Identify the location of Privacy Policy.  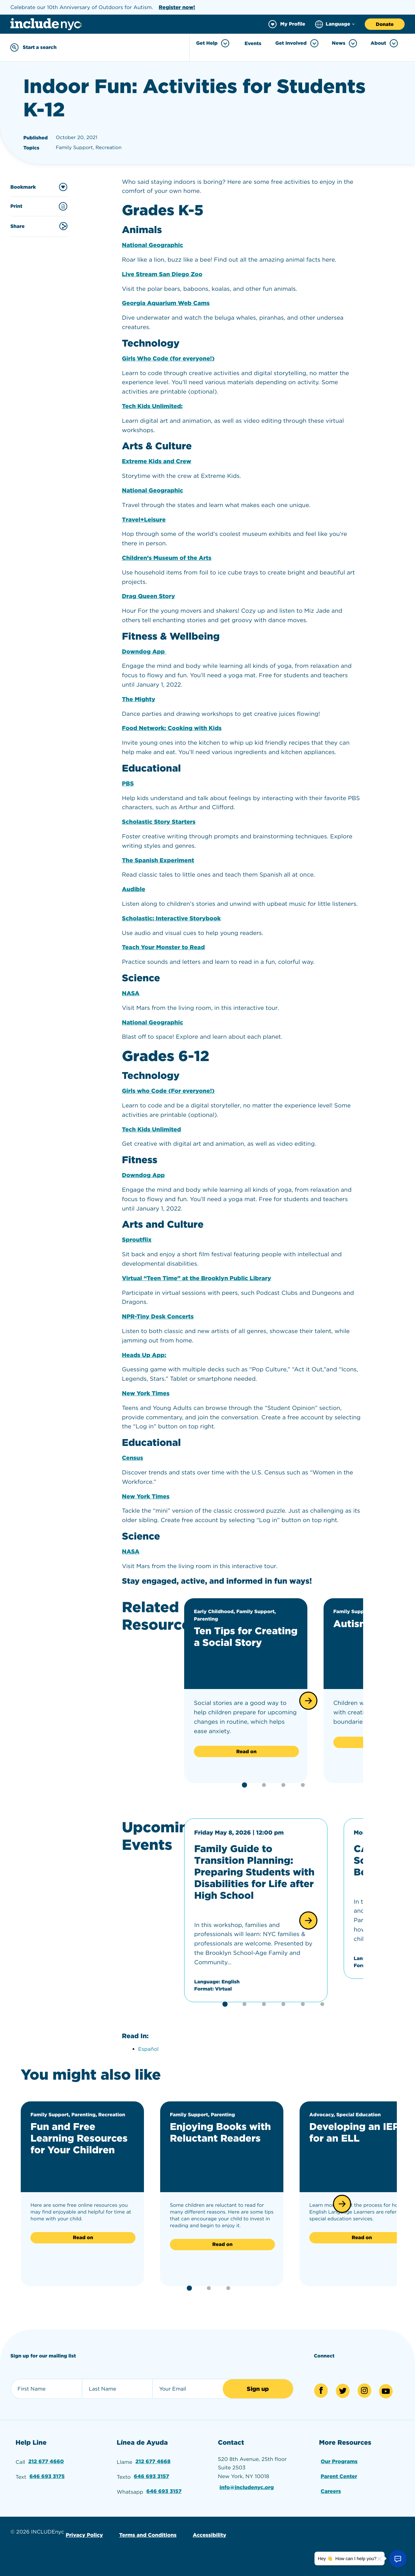
(84, 2535).